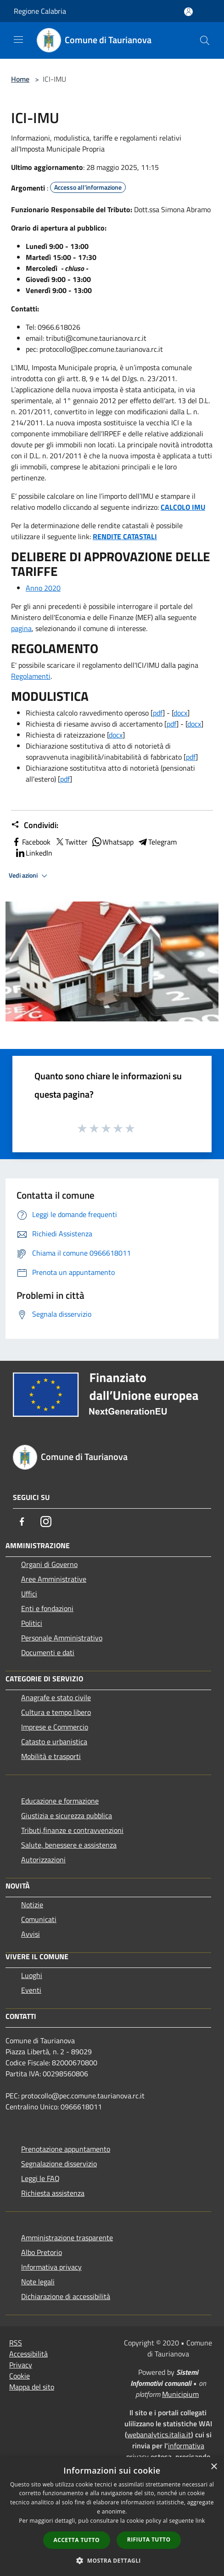 The height and width of the screenshot is (2576, 224). What do you see at coordinates (213, 2466) in the screenshot?
I see `× [button]` at bounding box center [213, 2466].